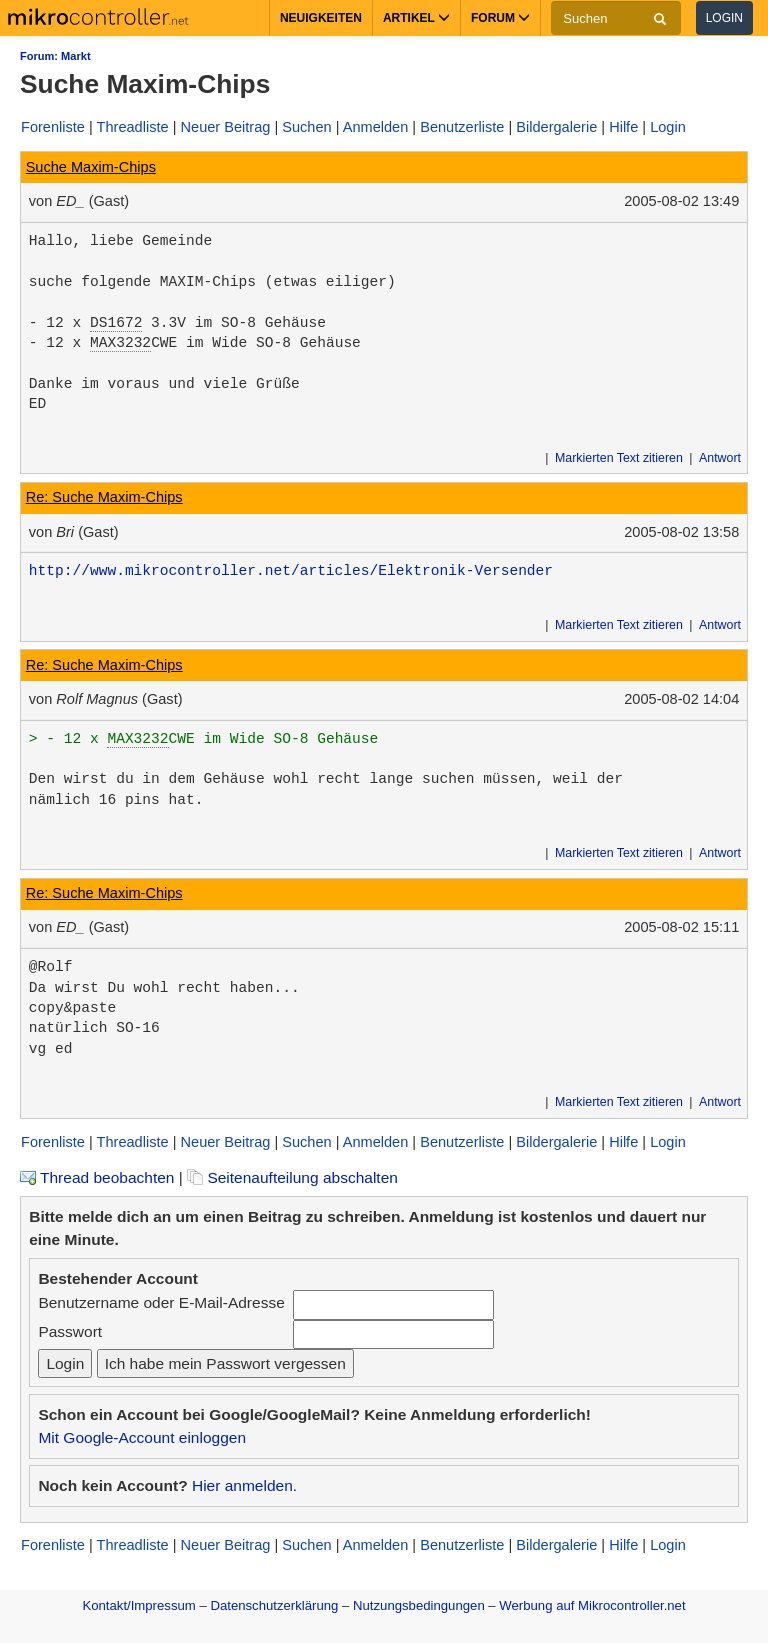 Image resolution: width=768 pixels, height=1643 pixels. Describe the element at coordinates (53, 127) in the screenshot. I see `Forenliste` at that location.